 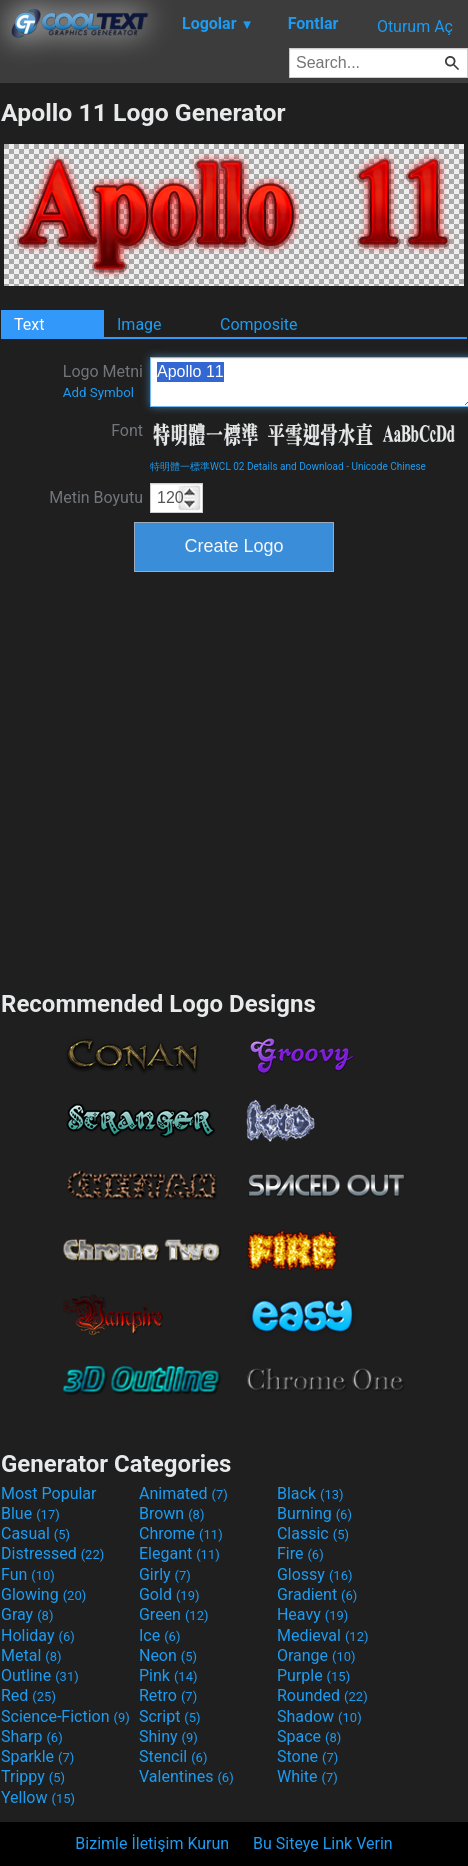 I want to click on 特明體一標準WCL 02 Details and Download, so click(x=247, y=466).